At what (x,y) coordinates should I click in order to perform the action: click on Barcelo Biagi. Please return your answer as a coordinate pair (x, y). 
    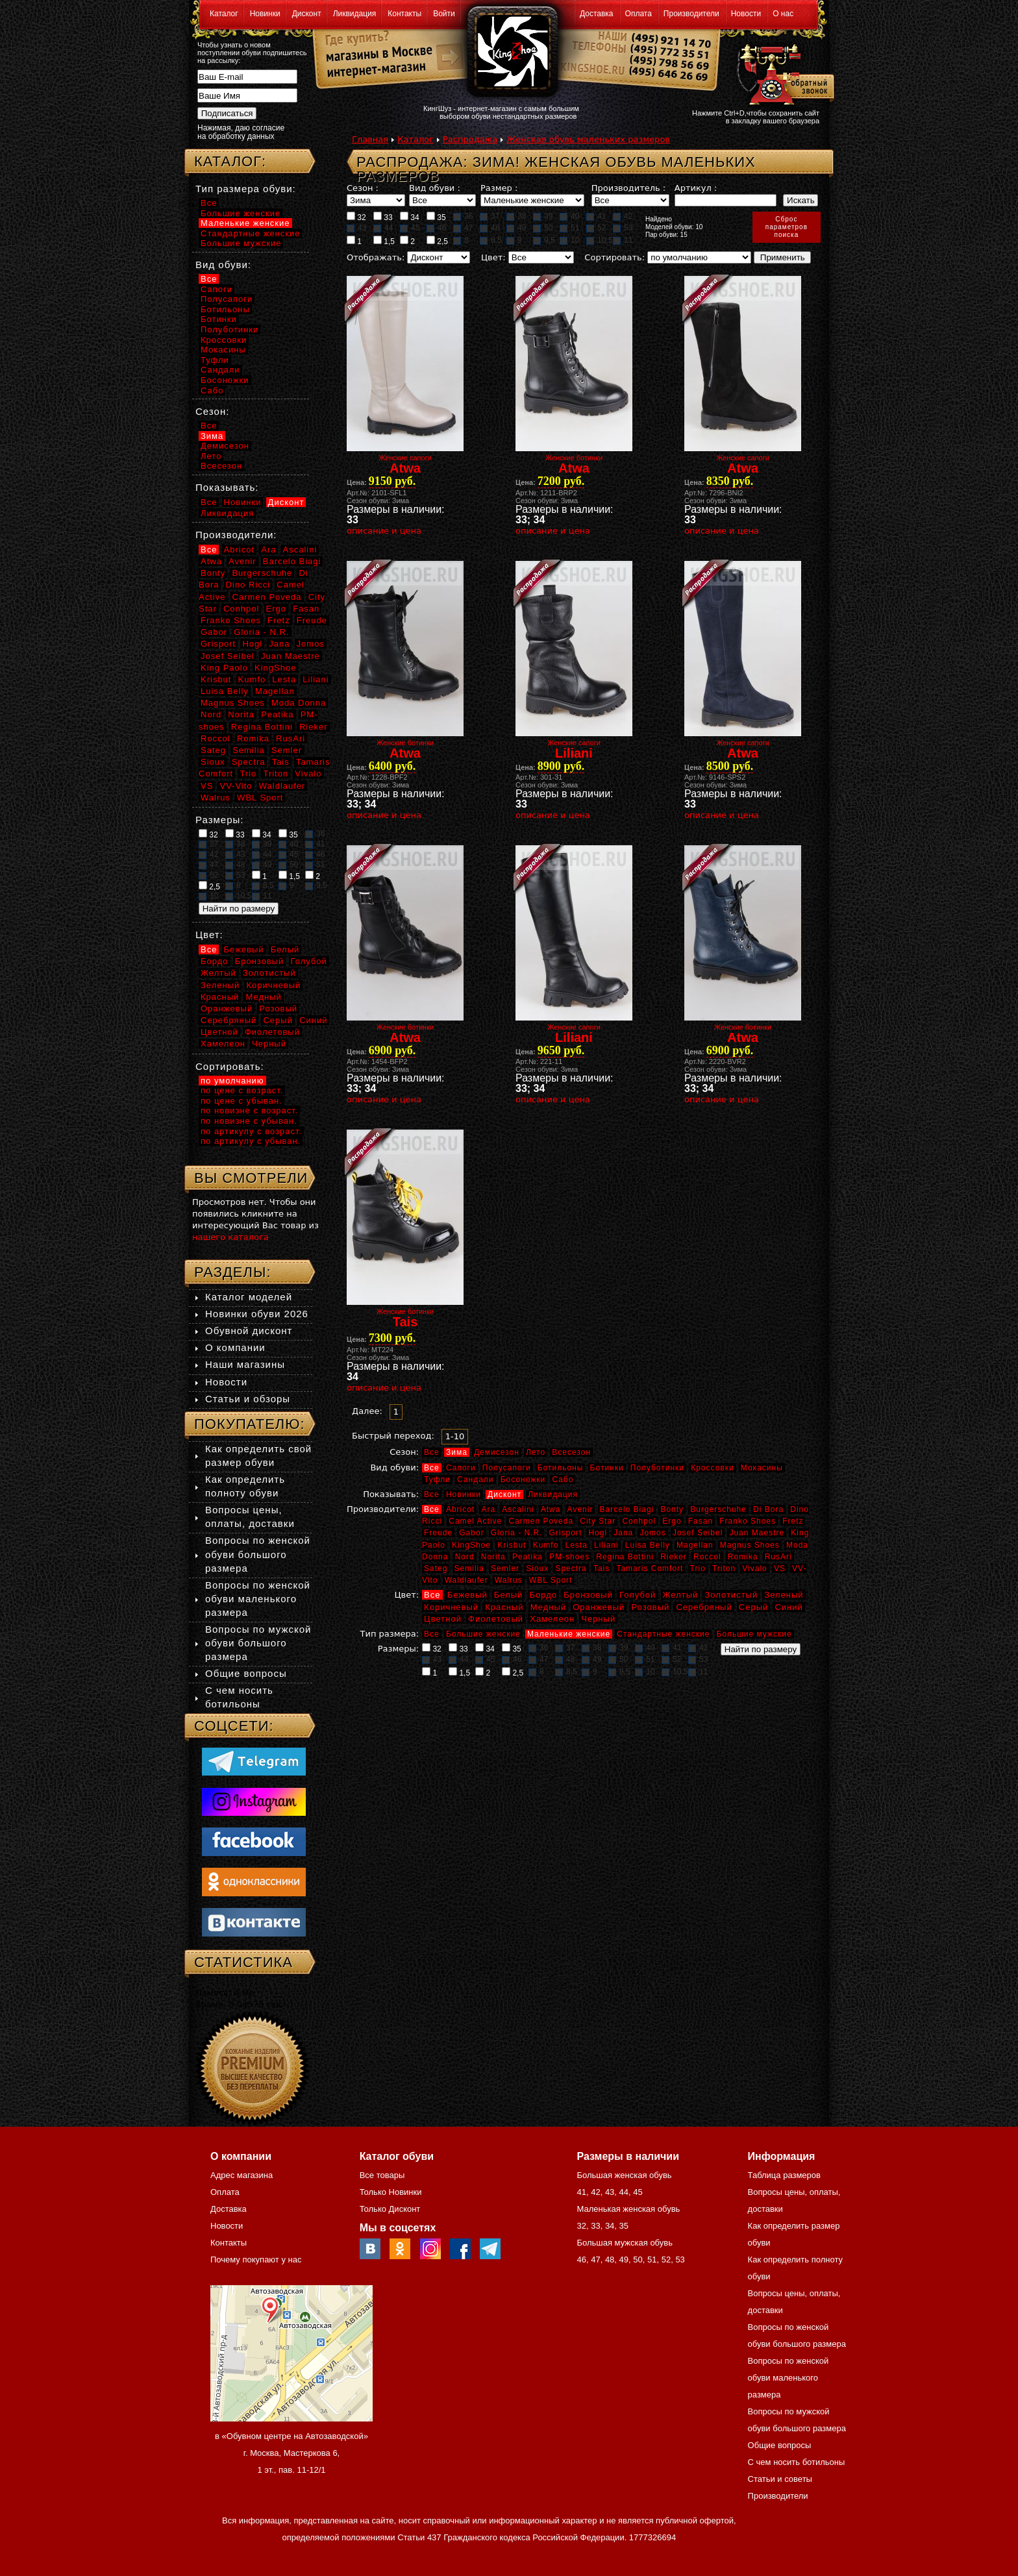
    Looking at the image, I should click on (627, 1509).